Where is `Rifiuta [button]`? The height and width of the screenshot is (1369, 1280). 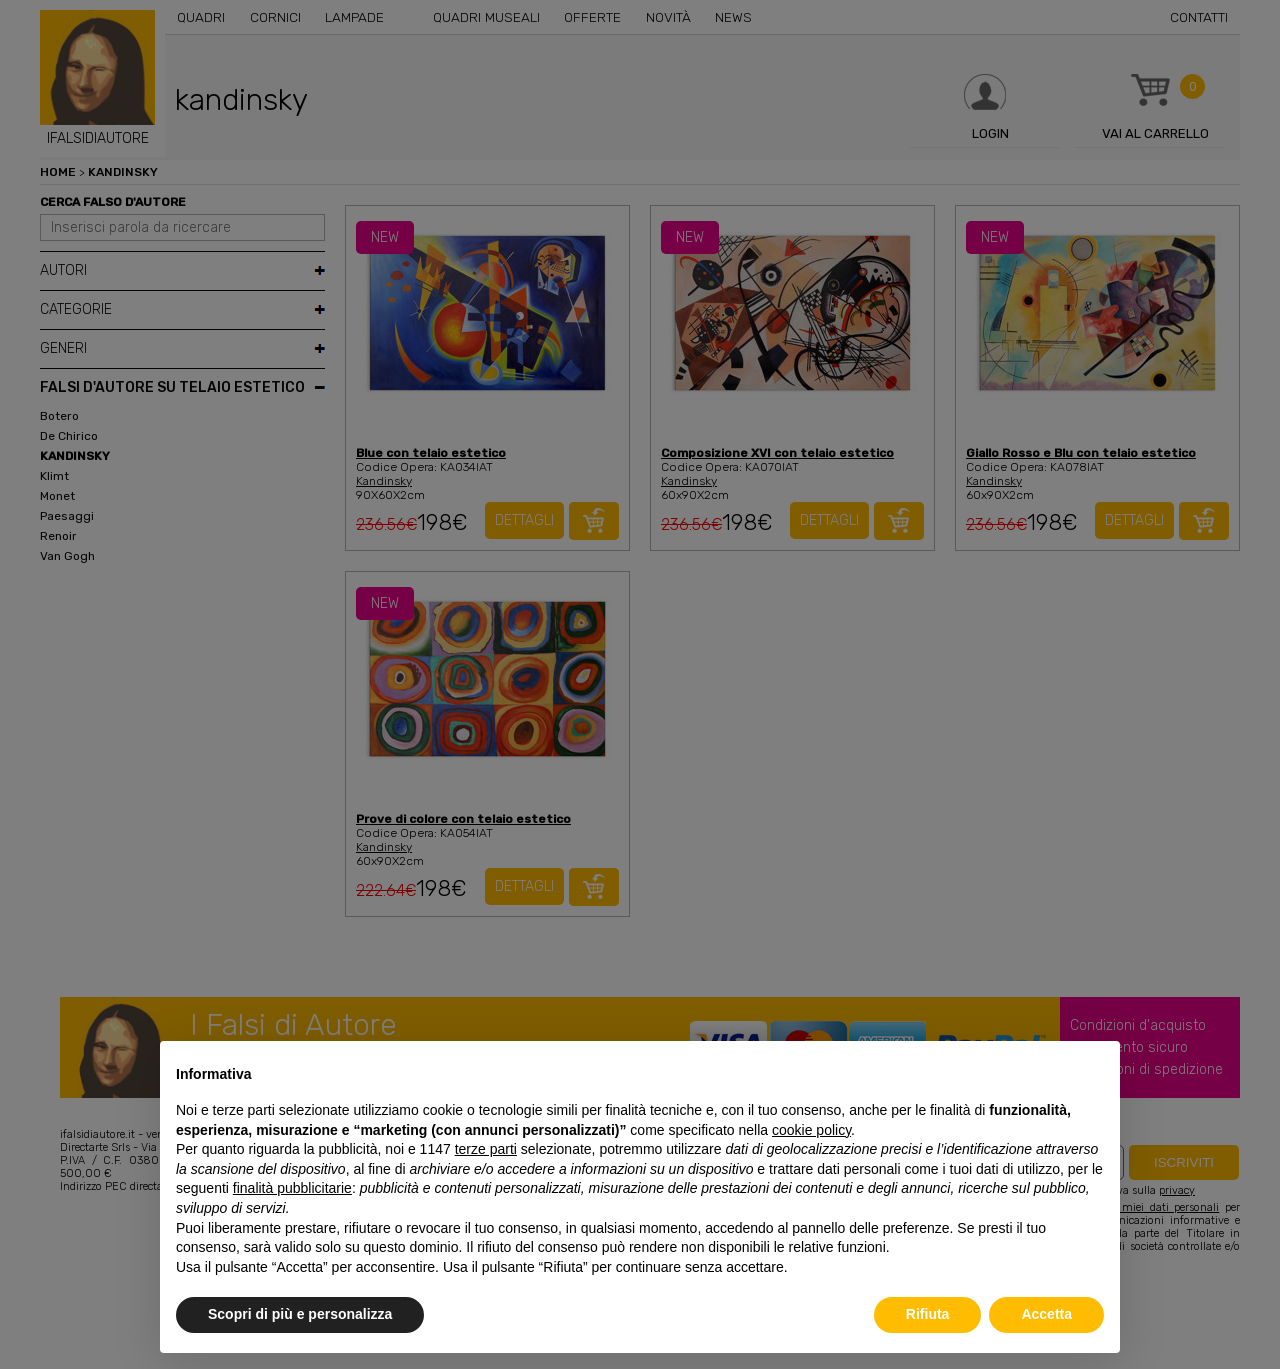
Rifiuta [button] is located at coordinates (928, 1314).